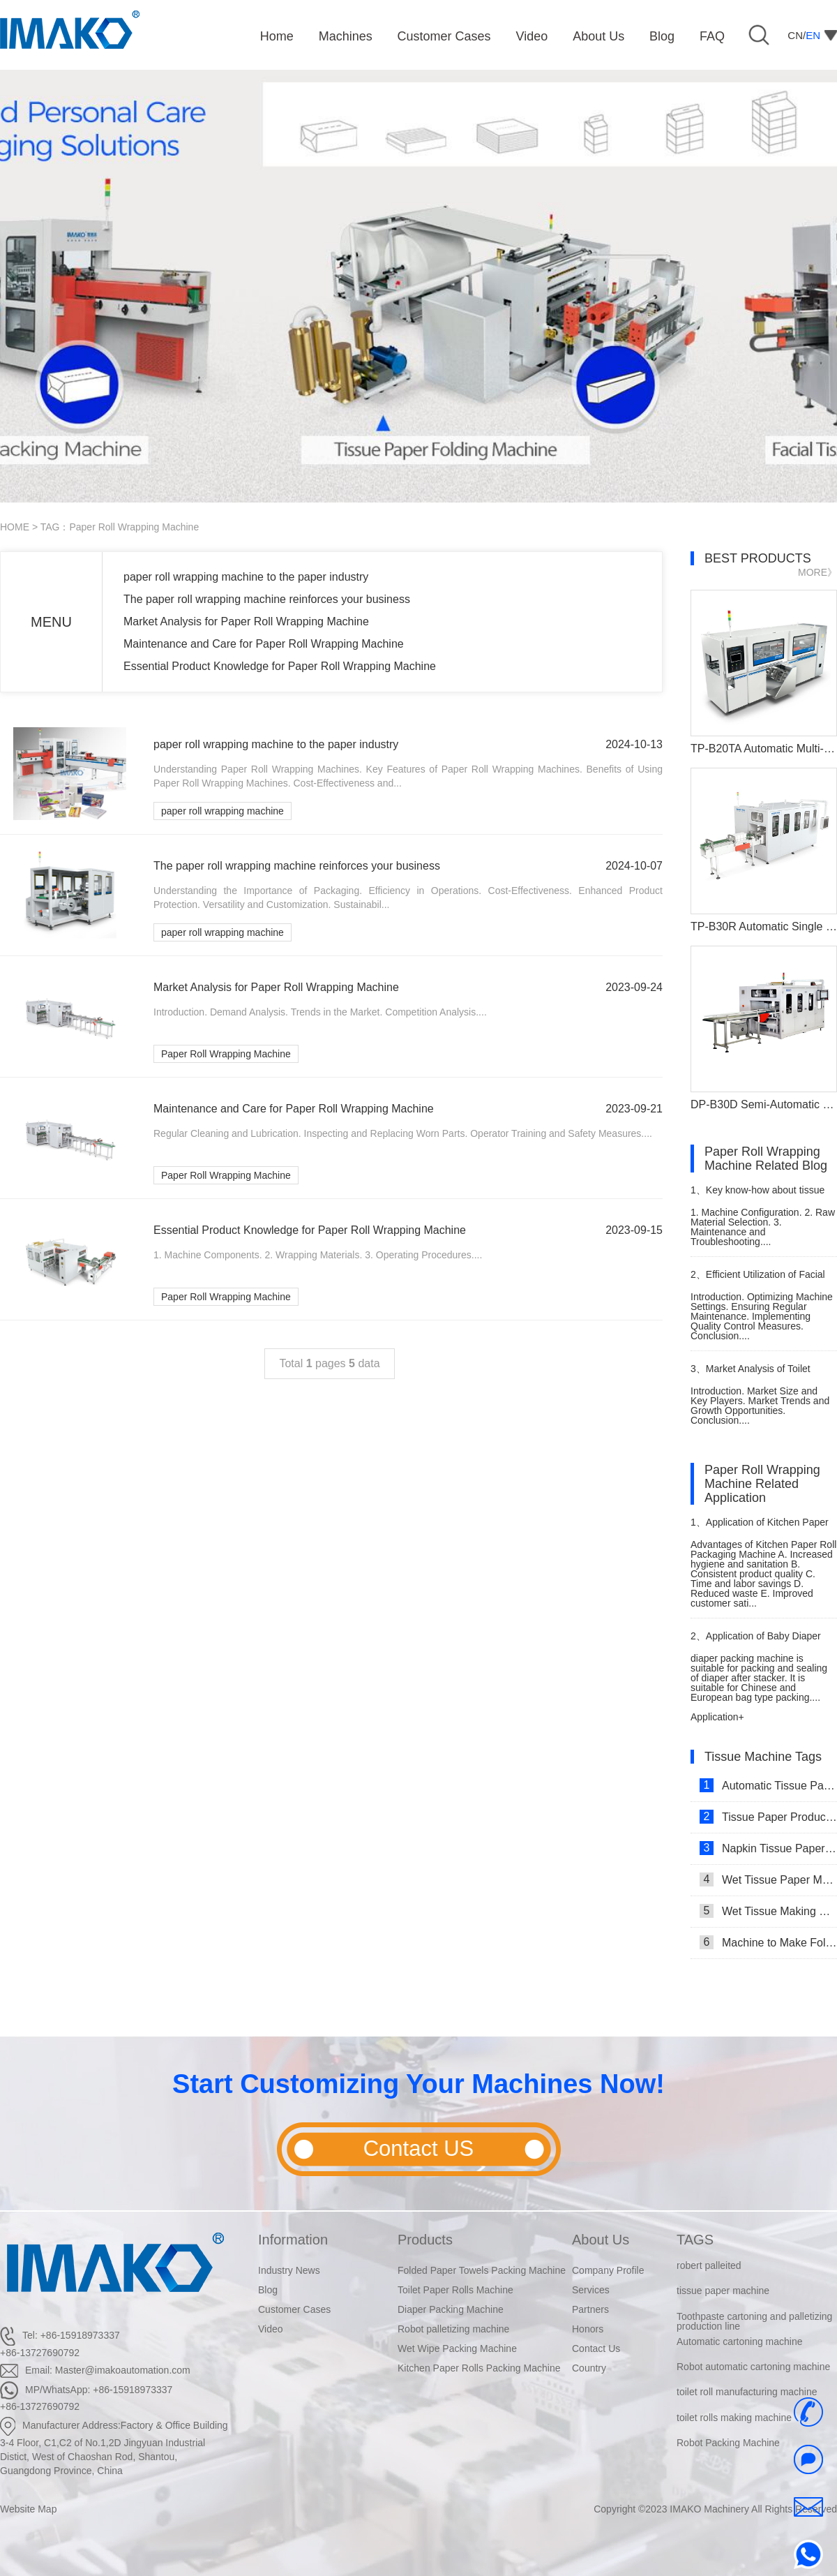 The height and width of the screenshot is (2576, 837). What do you see at coordinates (590, 2309) in the screenshot?
I see `Partners` at bounding box center [590, 2309].